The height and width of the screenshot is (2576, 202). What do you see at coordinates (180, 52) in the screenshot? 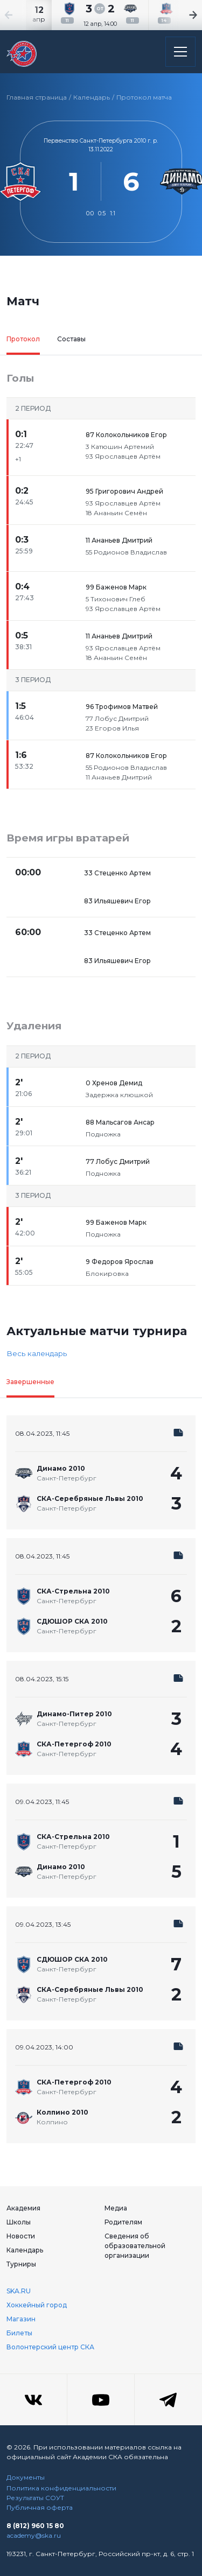
I see `[Открыть основное меню]` at bounding box center [180, 52].